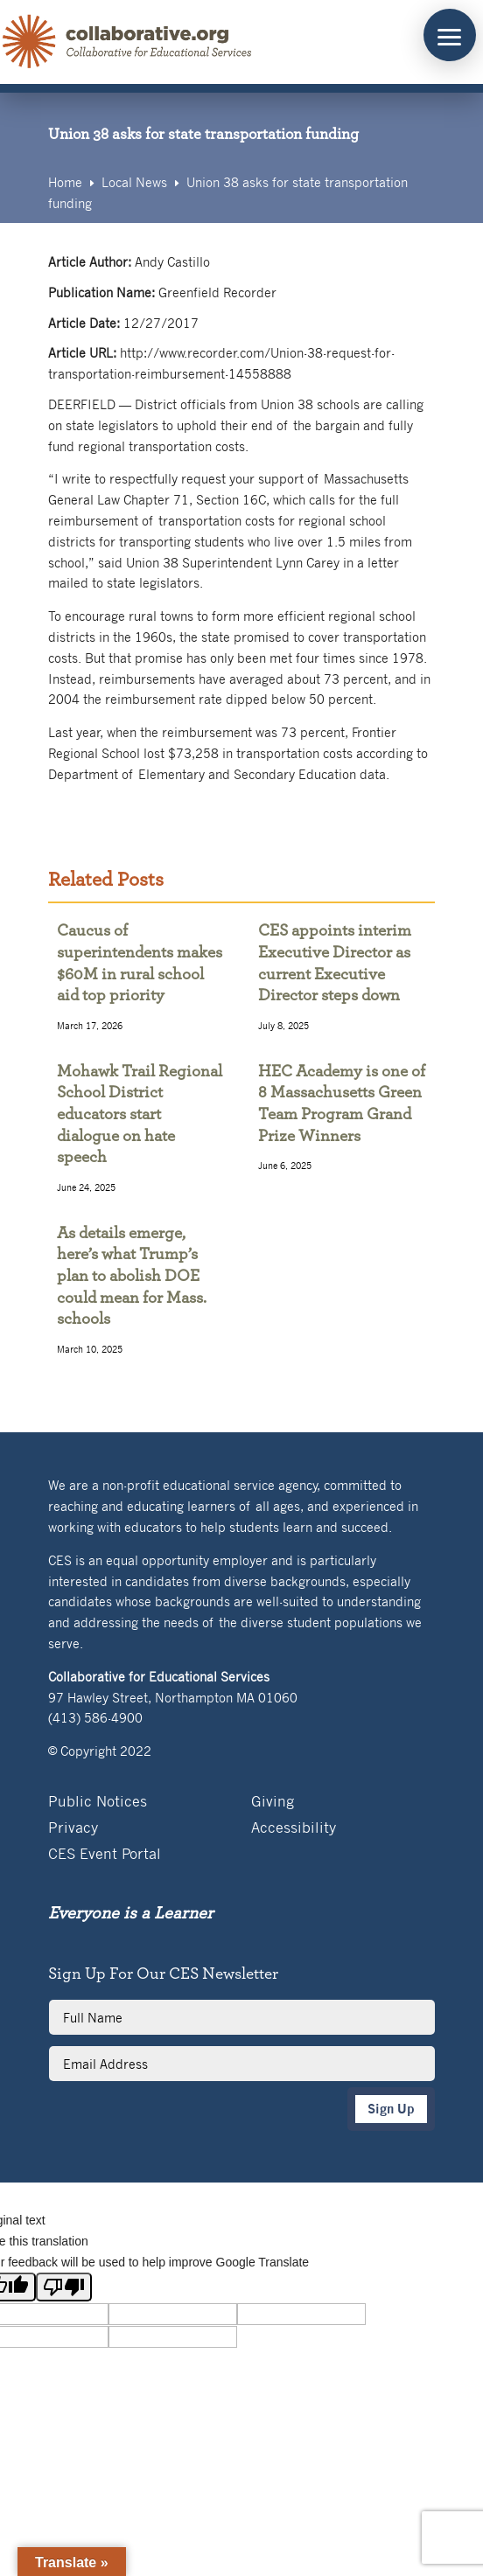  Describe the element at coordinates (104, 1855) in the screenshot. I see `CES Event Portal [link]` at that location.